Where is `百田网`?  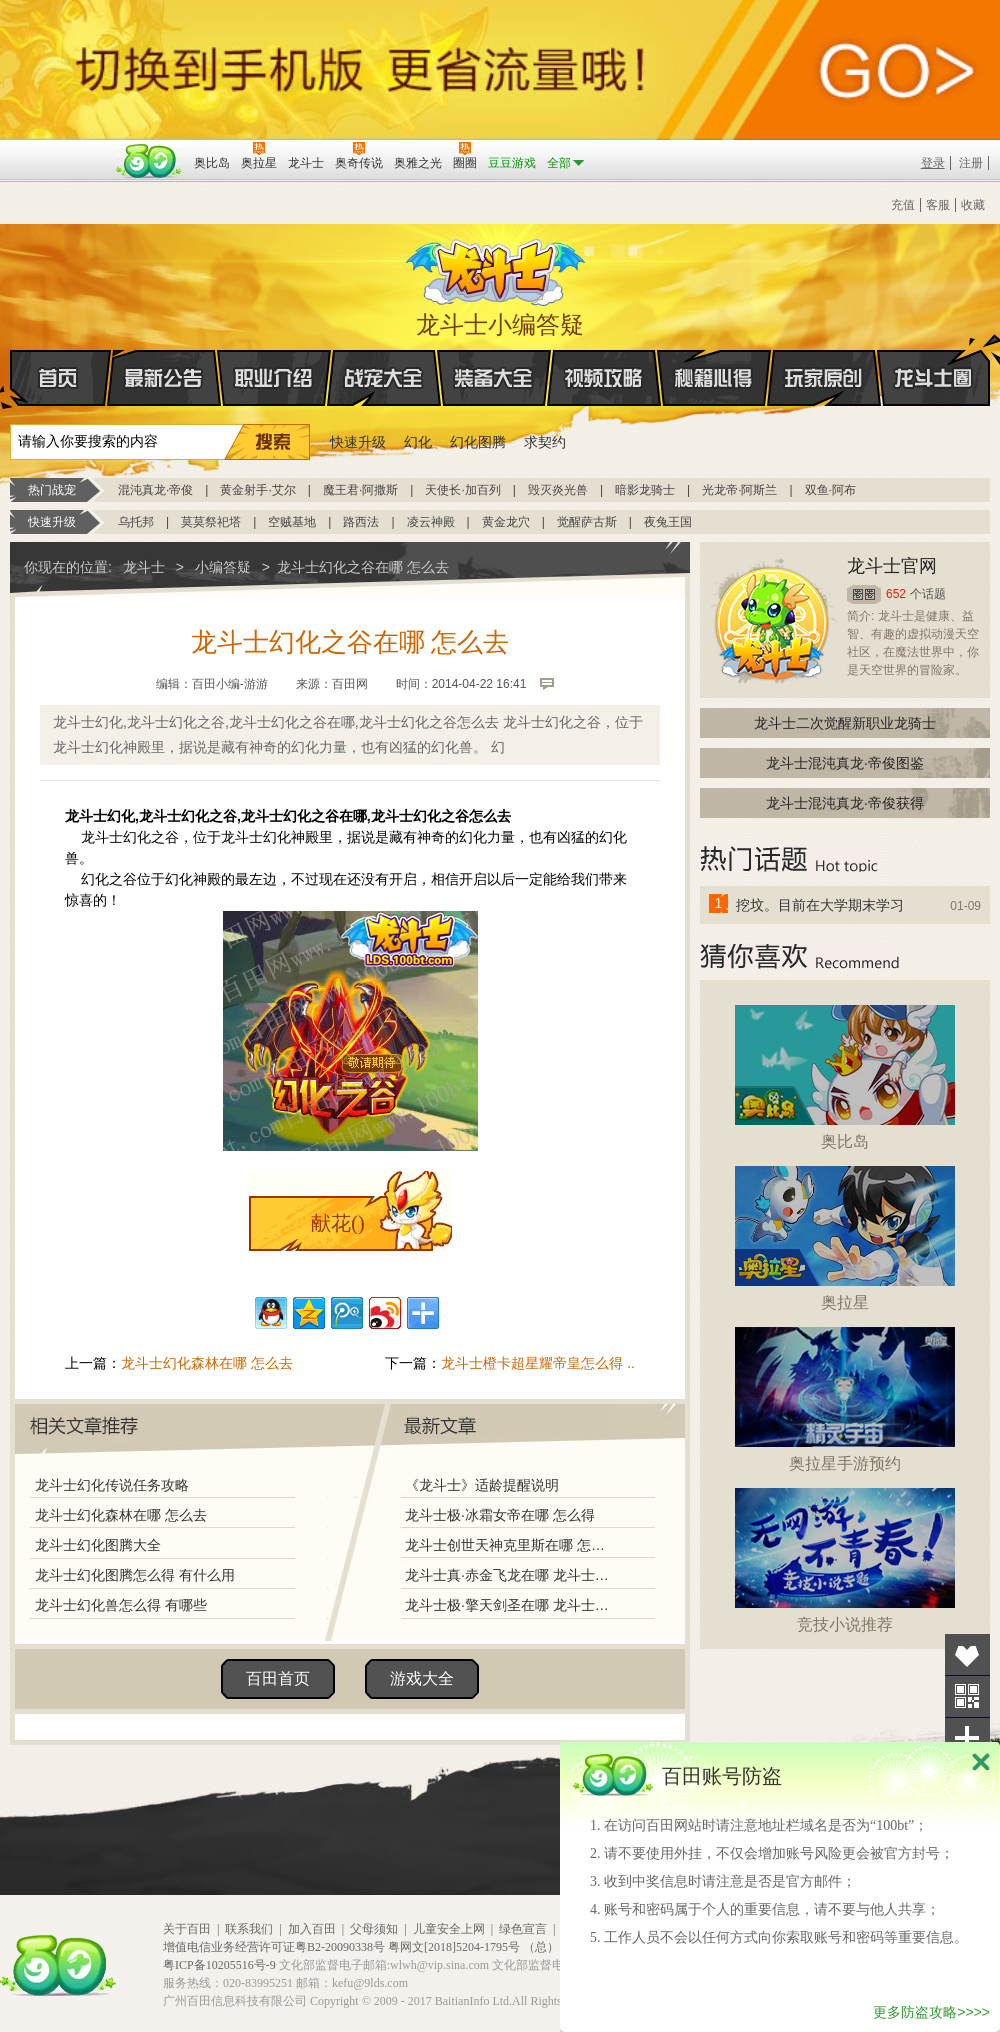 百田网 is located at coordinates (149, 161).